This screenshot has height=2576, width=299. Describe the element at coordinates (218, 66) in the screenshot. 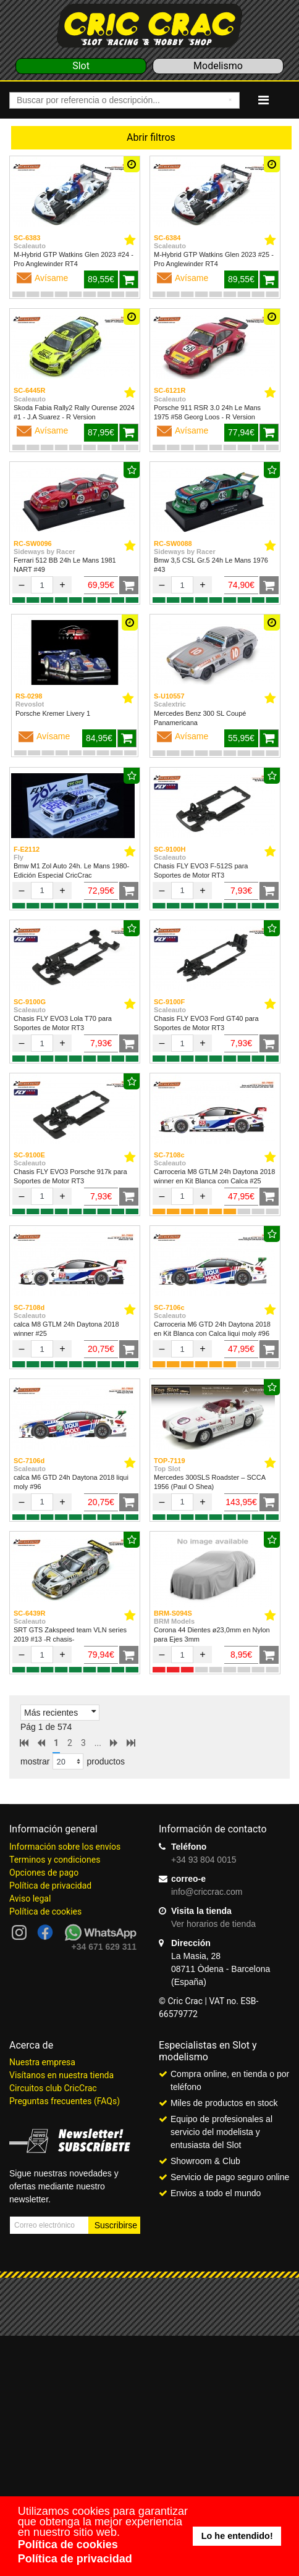

I see `Modelismo` at that location.